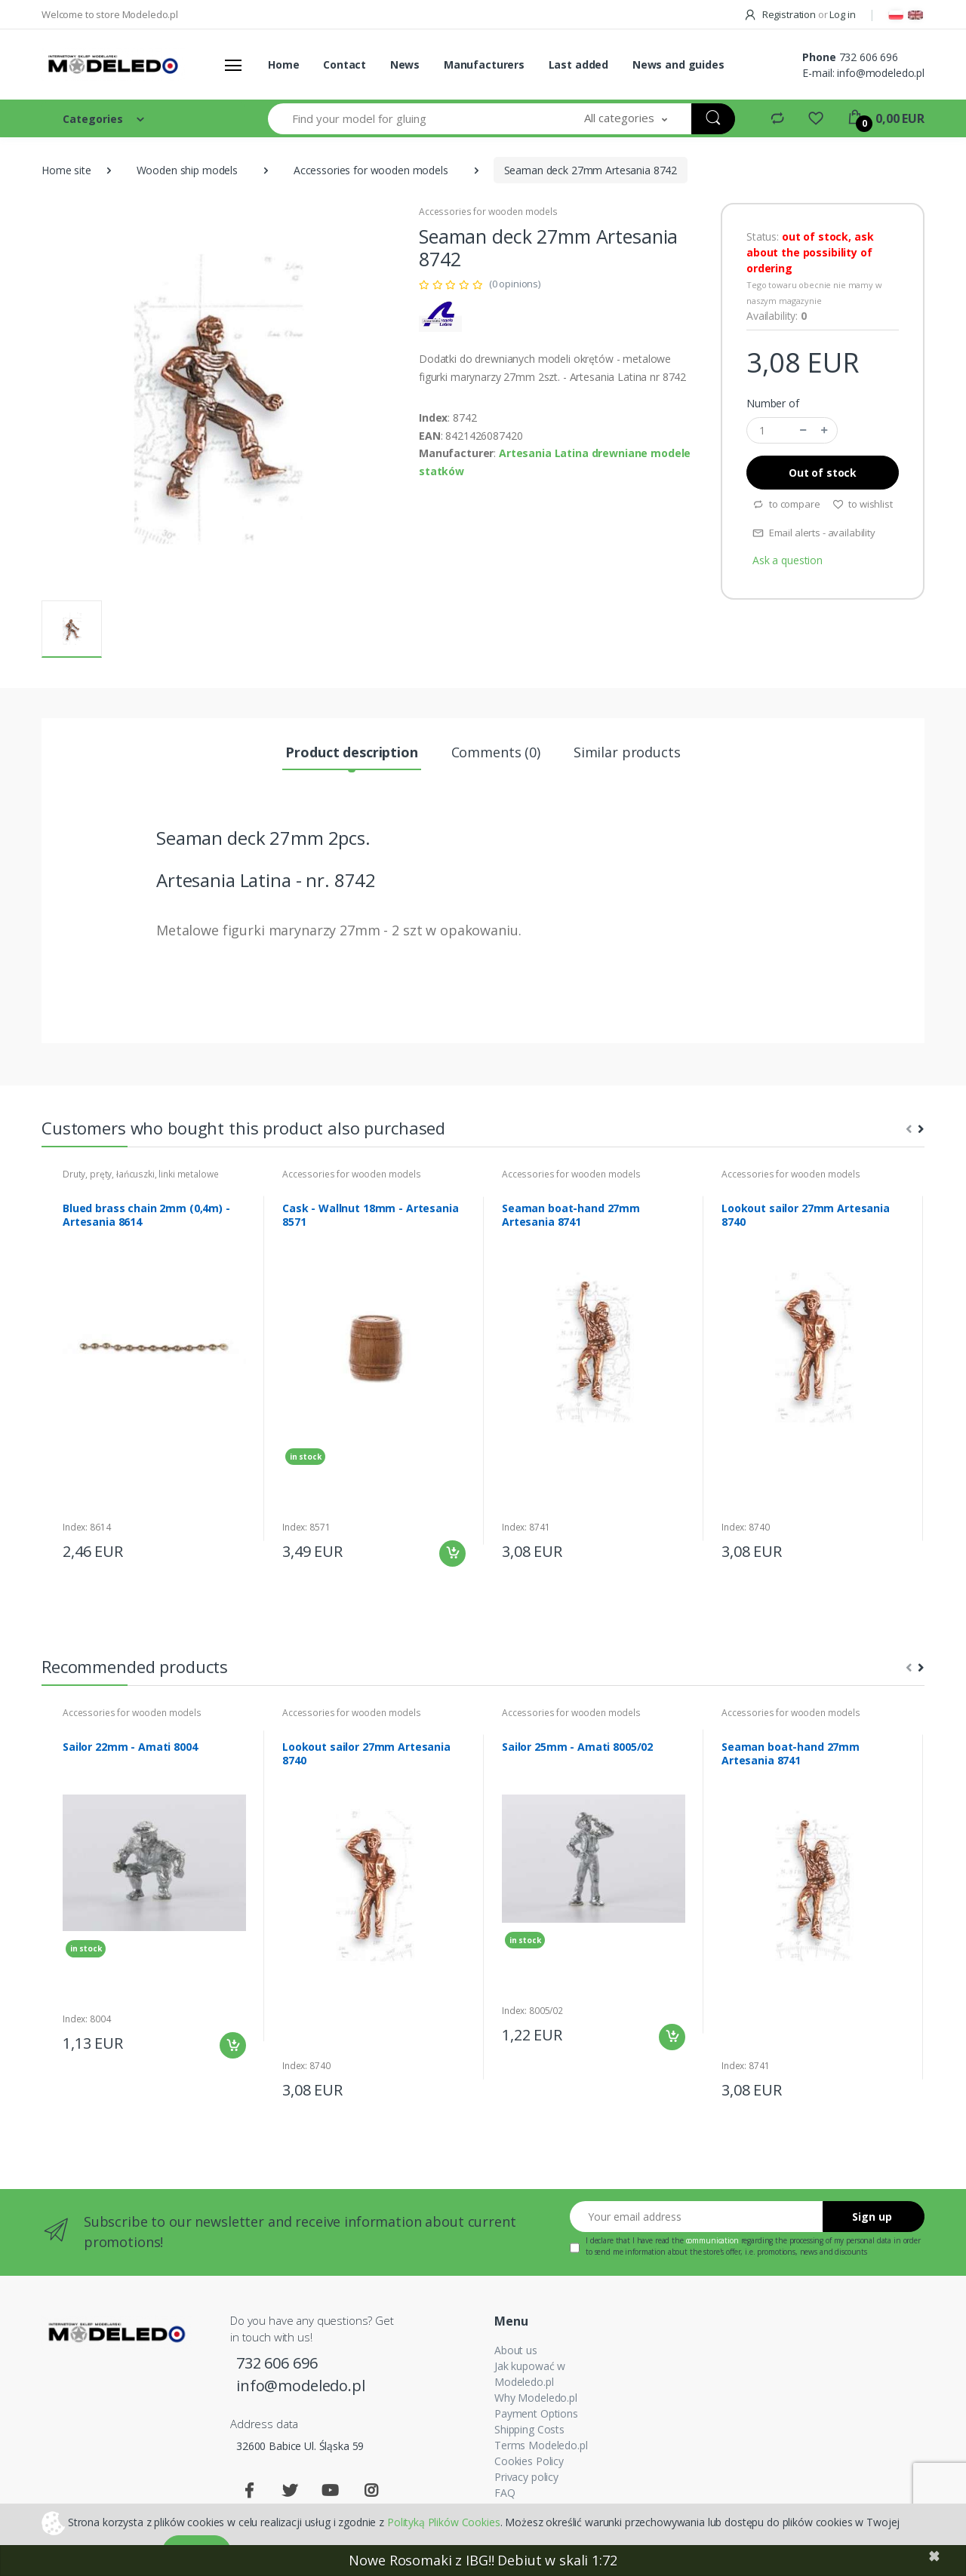 The height and width of the screenshot is (2576, 966). What do you see at coordinates (140, 1174) in the screenshot?
I see `Druty, pręty, łańcuszki, linki metalowe` at bounding box center [140, 1174].